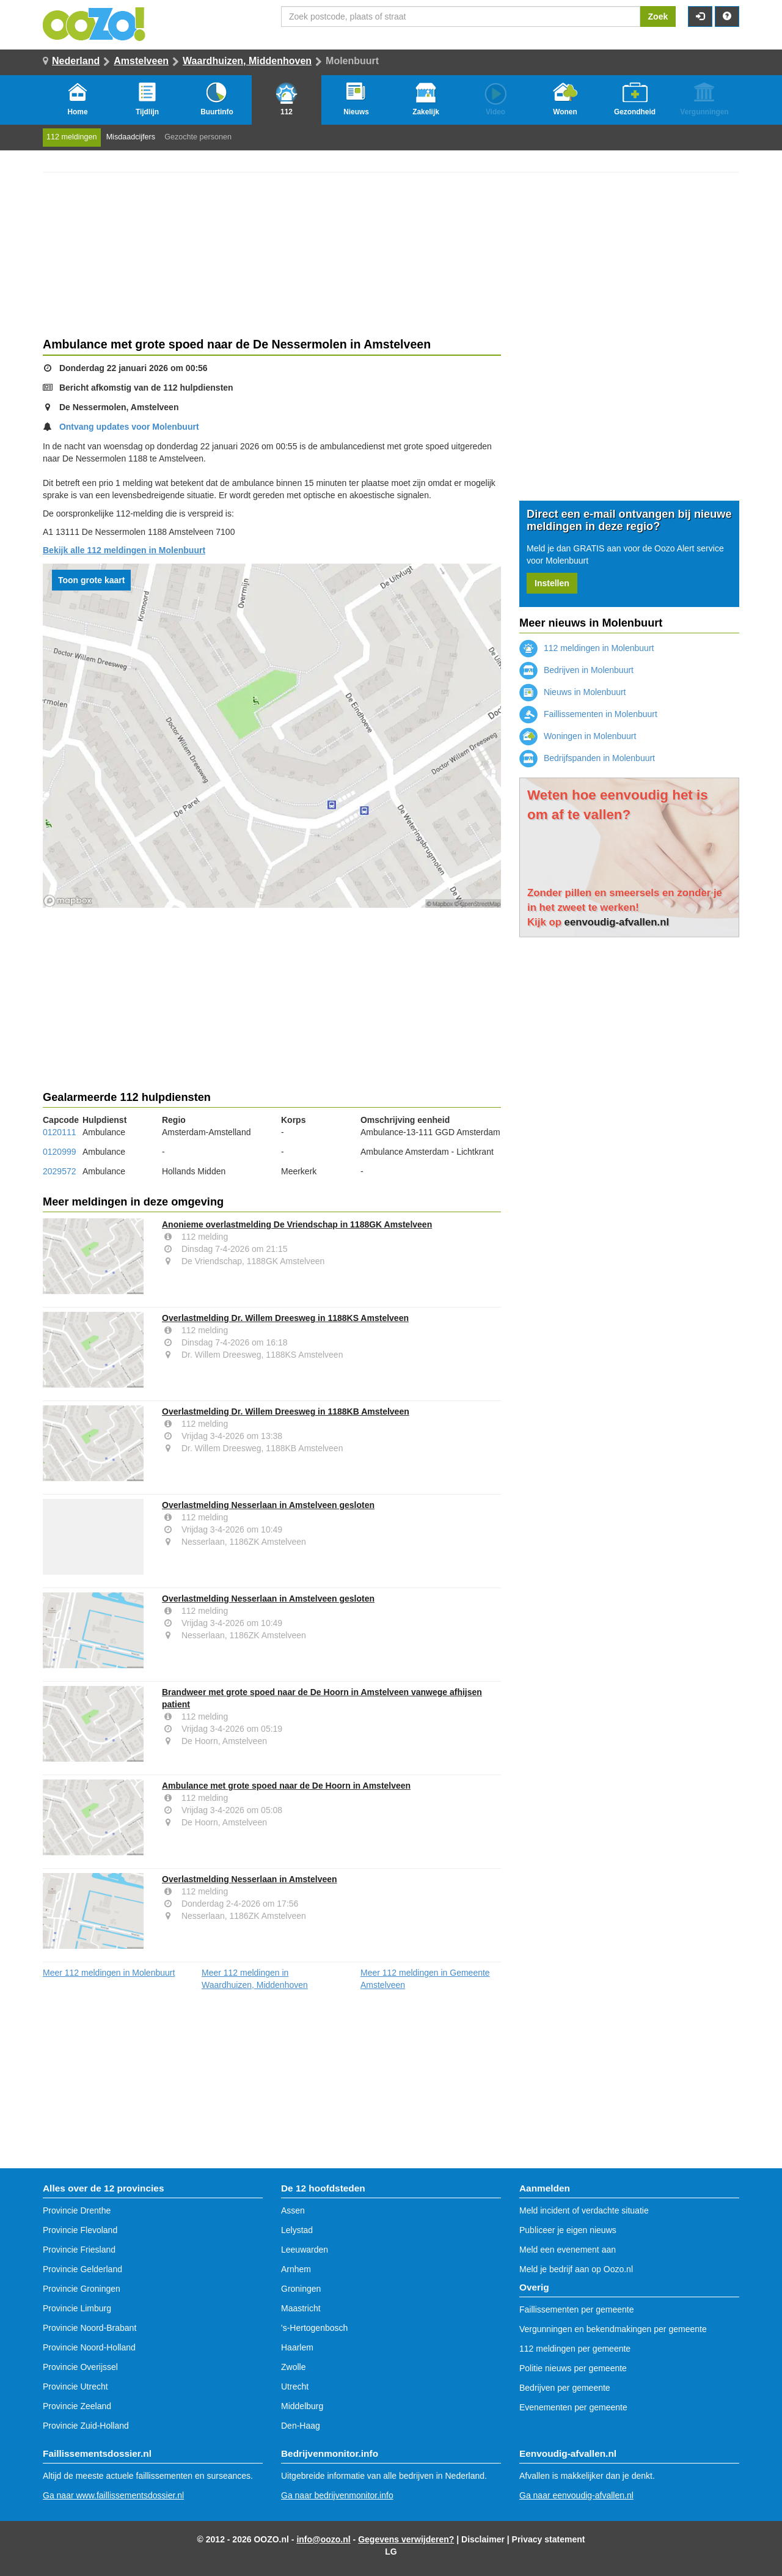 The image size is (782, 2576). I want to click on Gegevens verwijderen?, so click(406, 2539).